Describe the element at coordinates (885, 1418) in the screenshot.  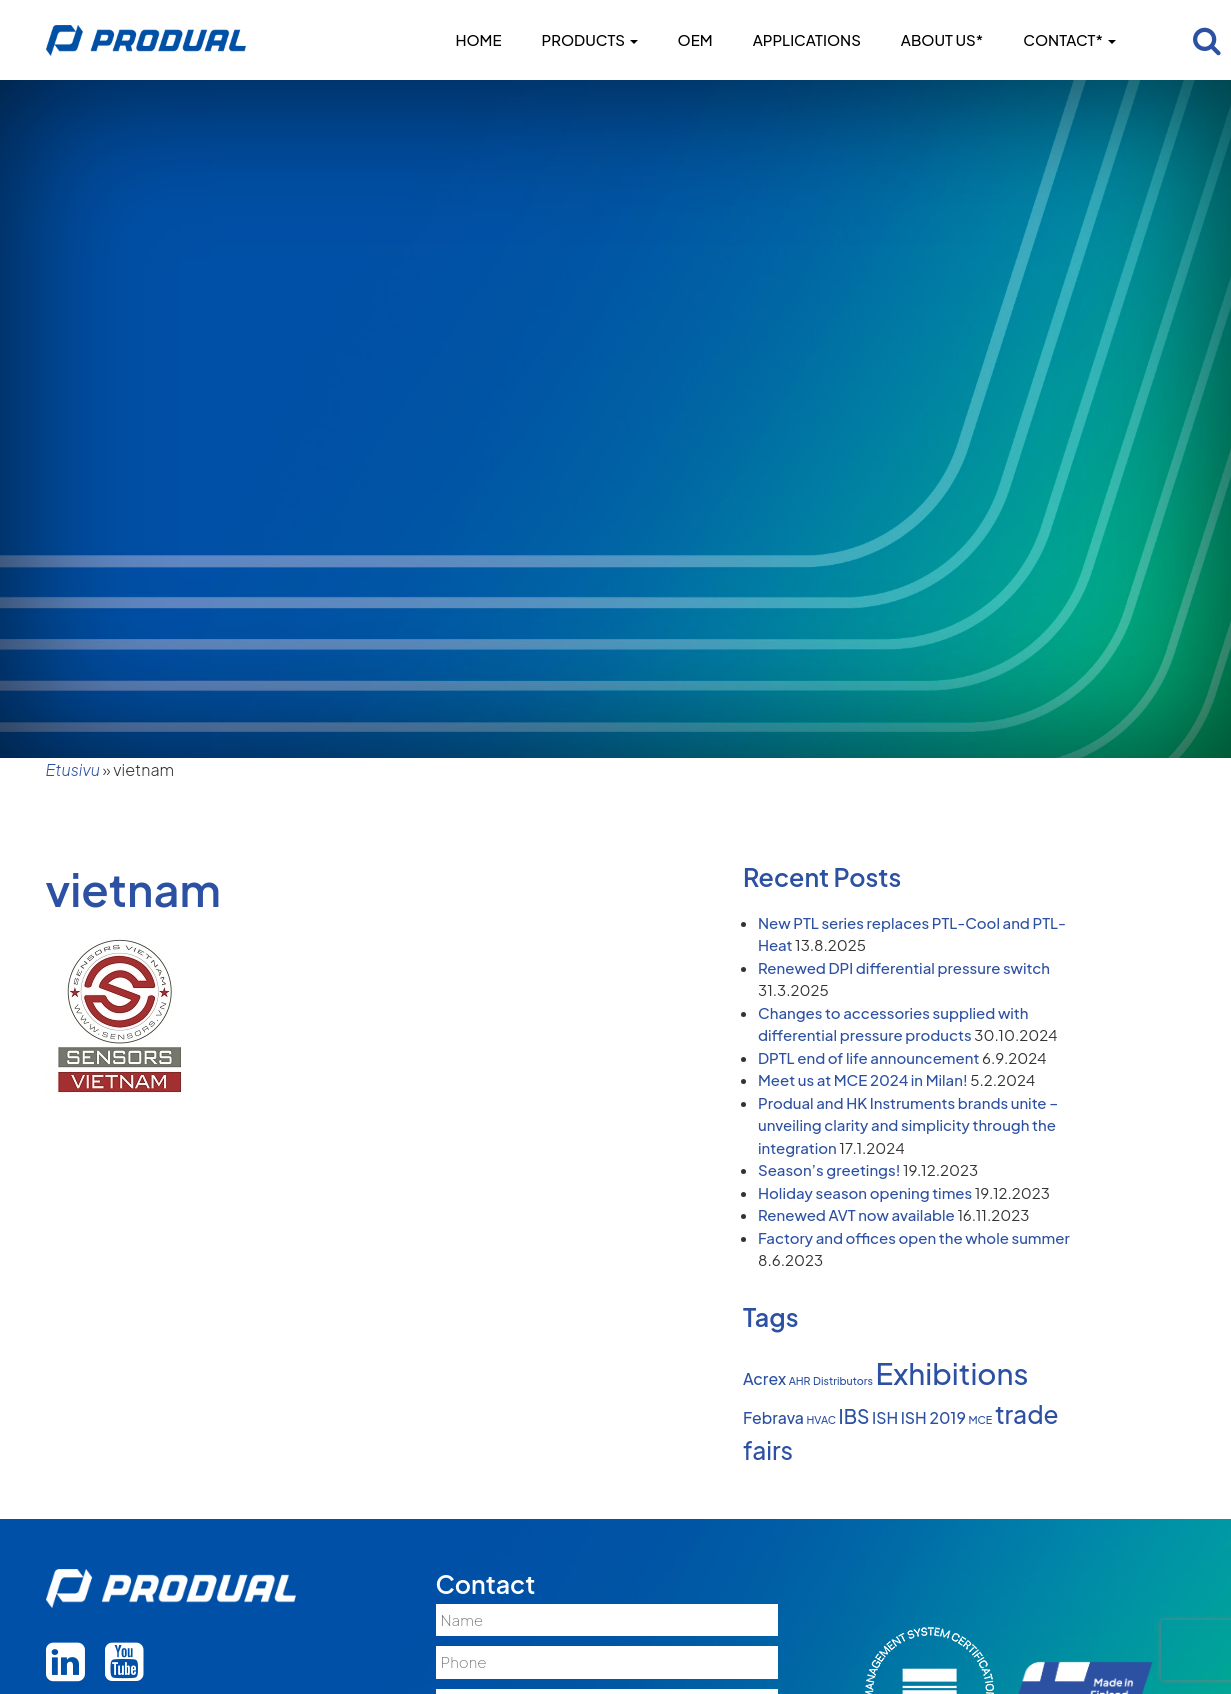
I see `ISH [ISH (2 items)]` at that location.